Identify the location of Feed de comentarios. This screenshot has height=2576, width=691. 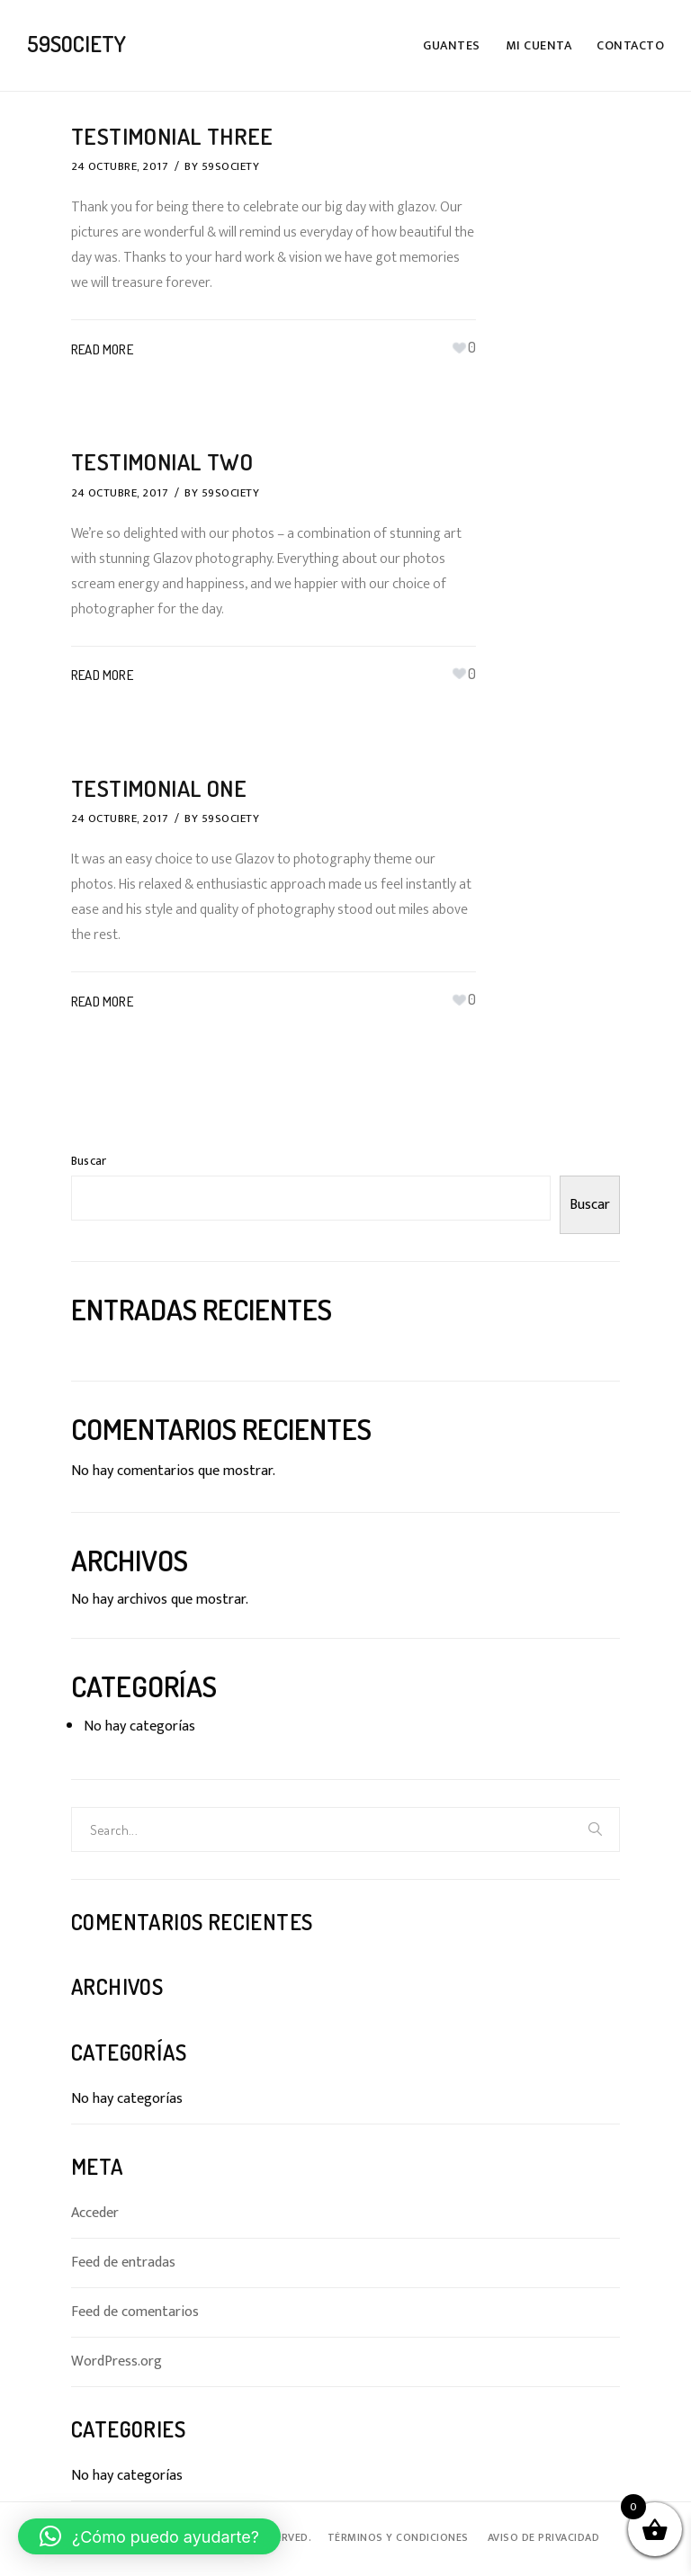
(135, 2311).